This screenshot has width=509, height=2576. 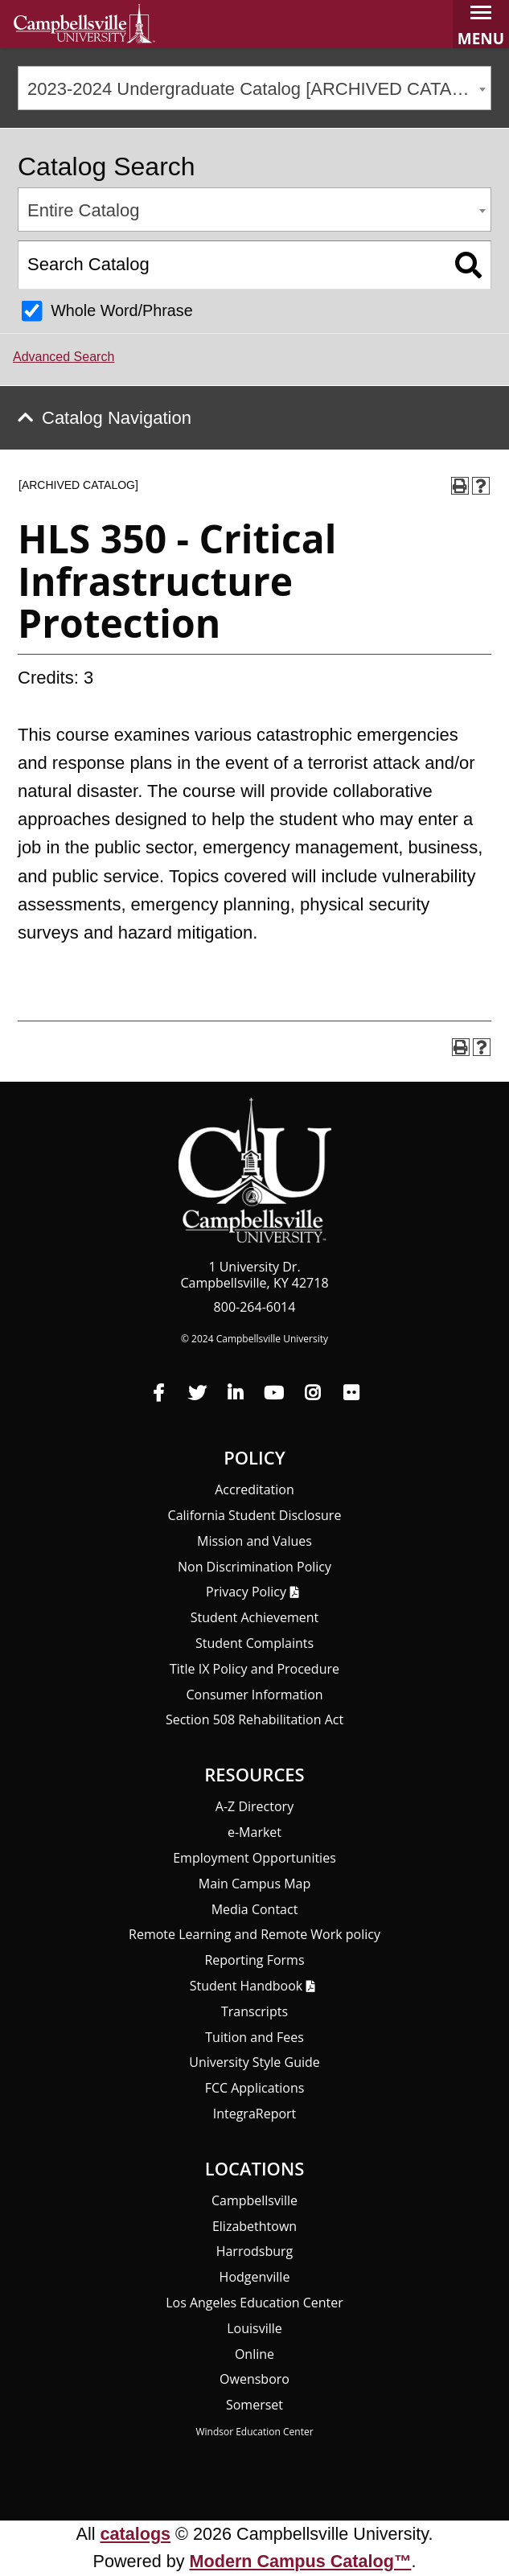 I want to click on 2023-2024 Undergraduate Catalog [ARCHIVED CATALOG] [textbox], so click(x=259, y=89).